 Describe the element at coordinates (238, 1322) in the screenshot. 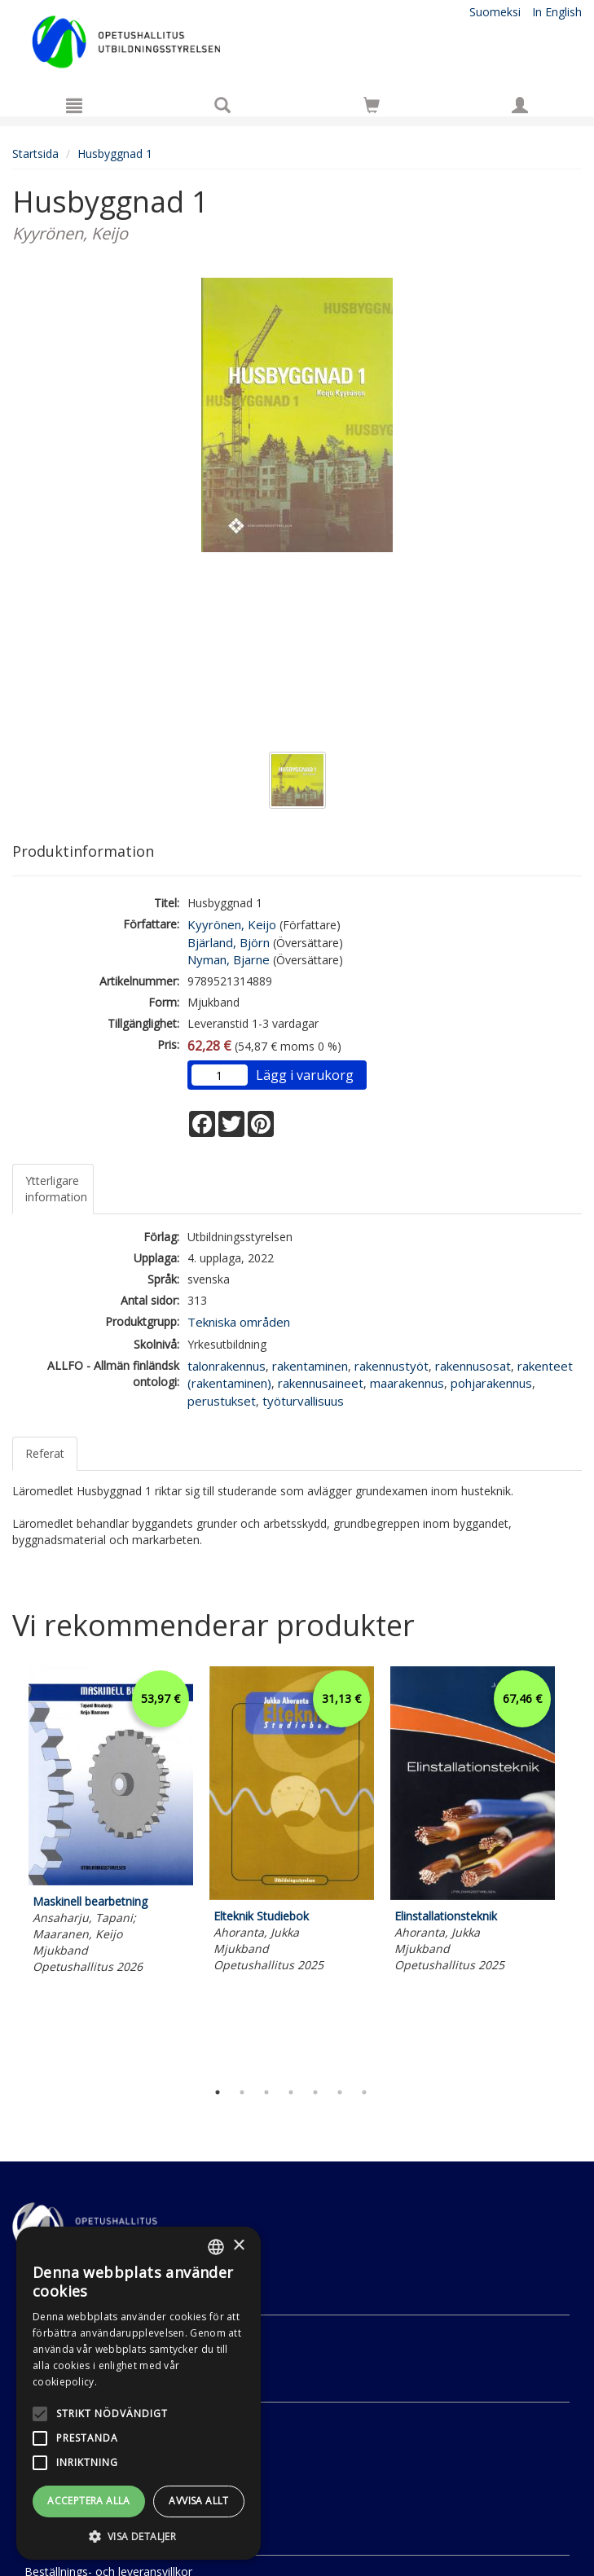

I see `Tekniska områden` at that location.